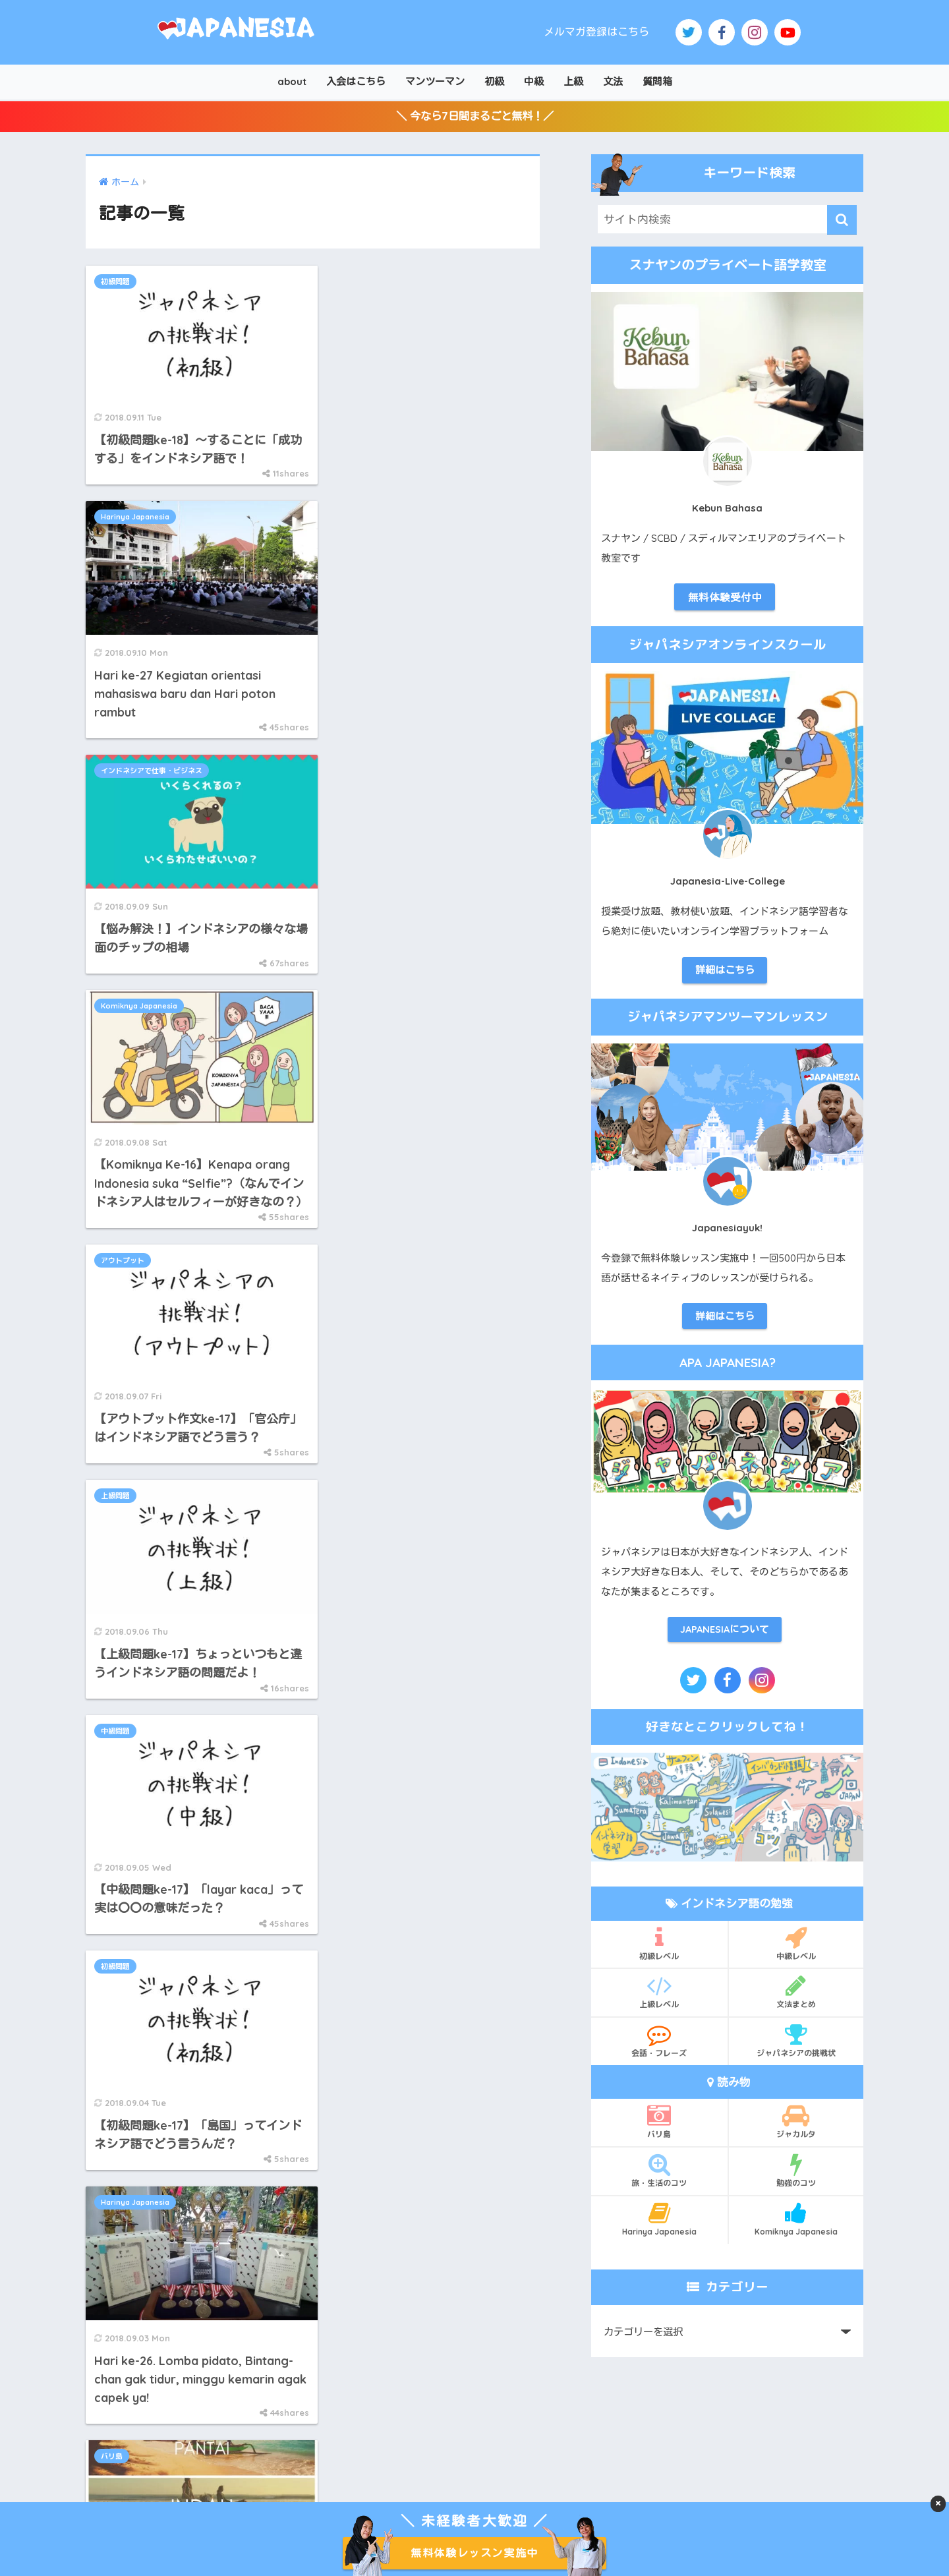 This screenshot has height=2576, width=949. What do you see at coordinates (348, 1248) in the screenshot?
I see `バリ島` at bounding box center [348, 1248].